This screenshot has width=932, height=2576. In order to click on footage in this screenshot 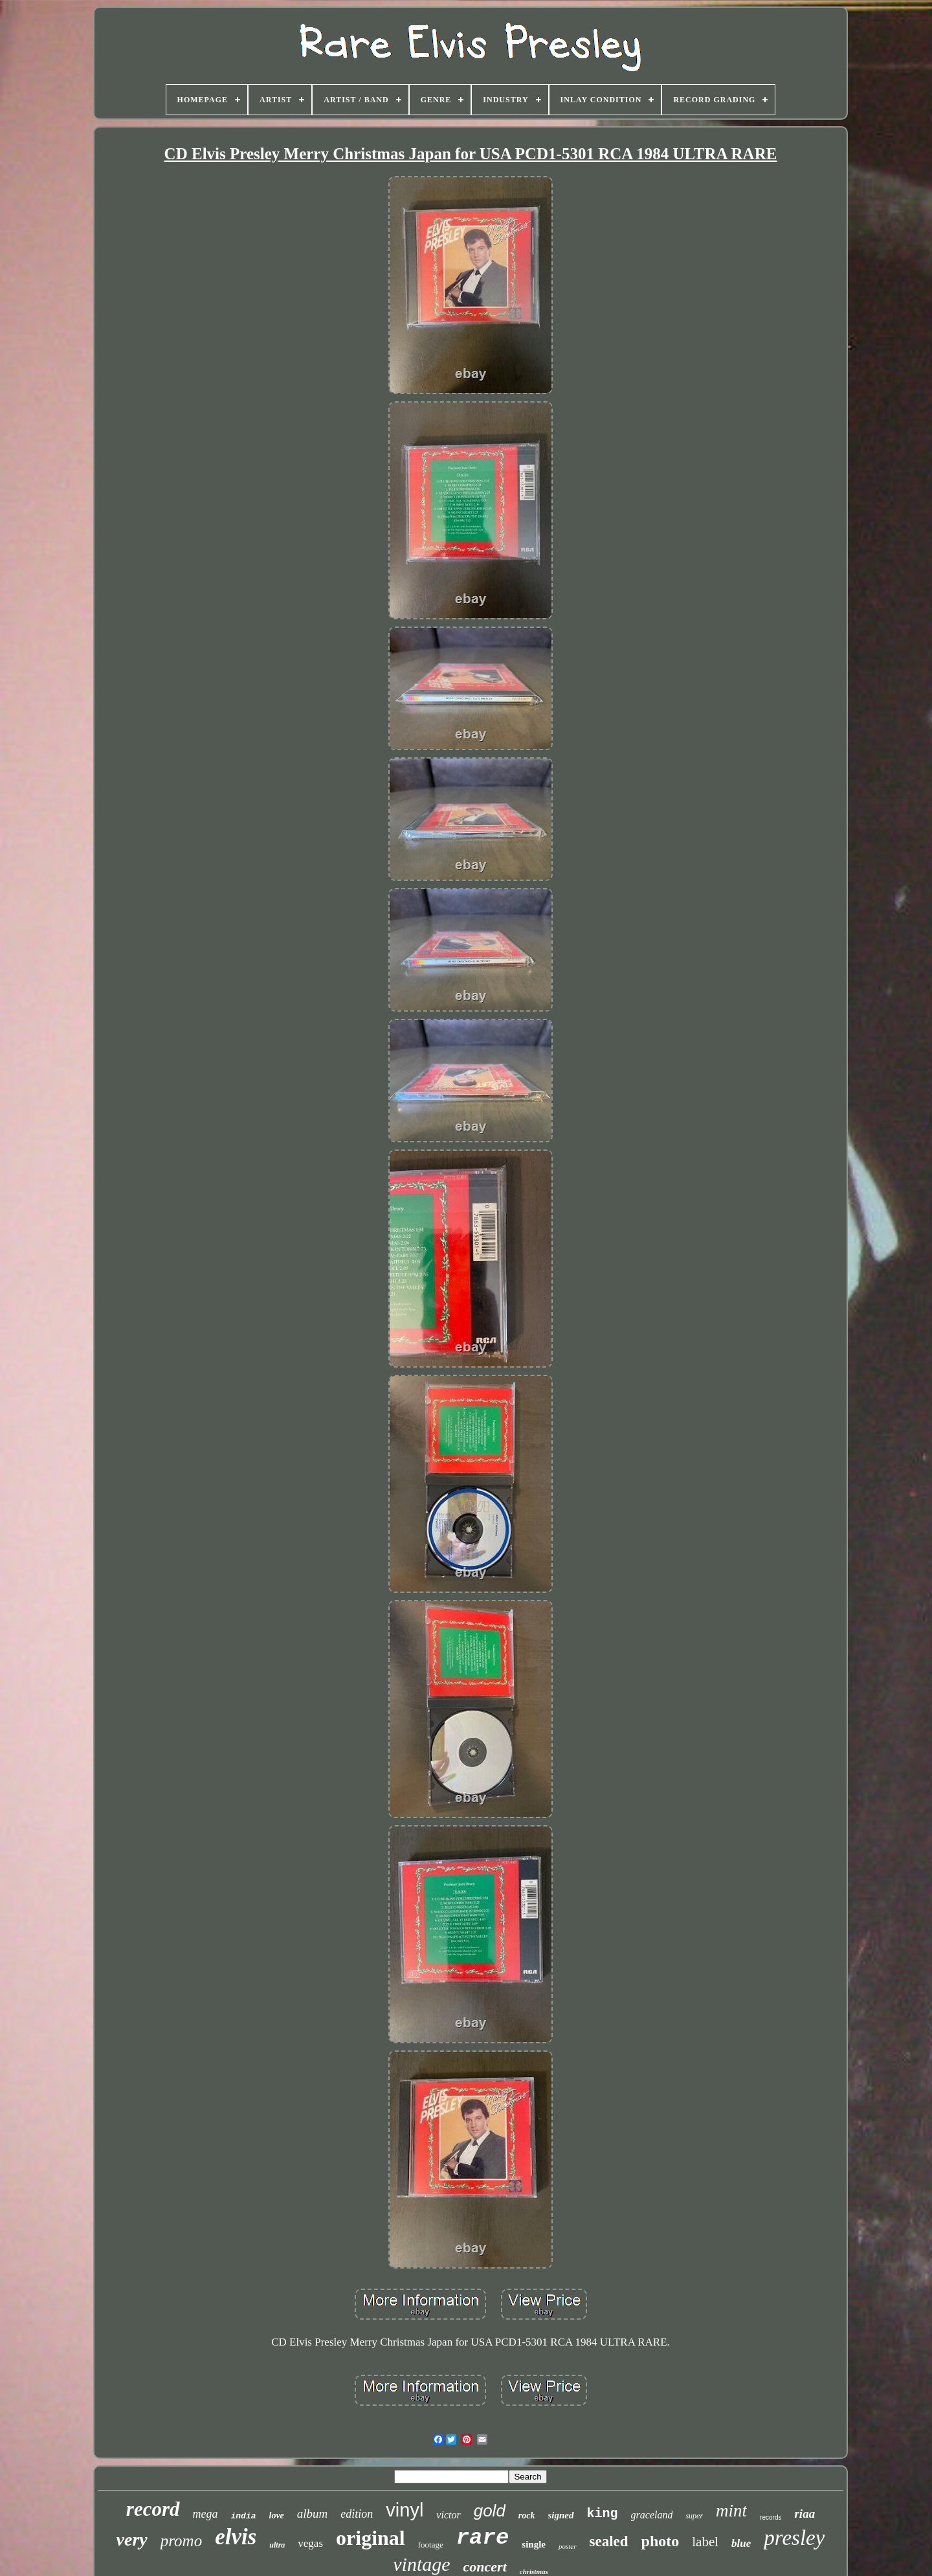, I will do `click(430, 2544)`.